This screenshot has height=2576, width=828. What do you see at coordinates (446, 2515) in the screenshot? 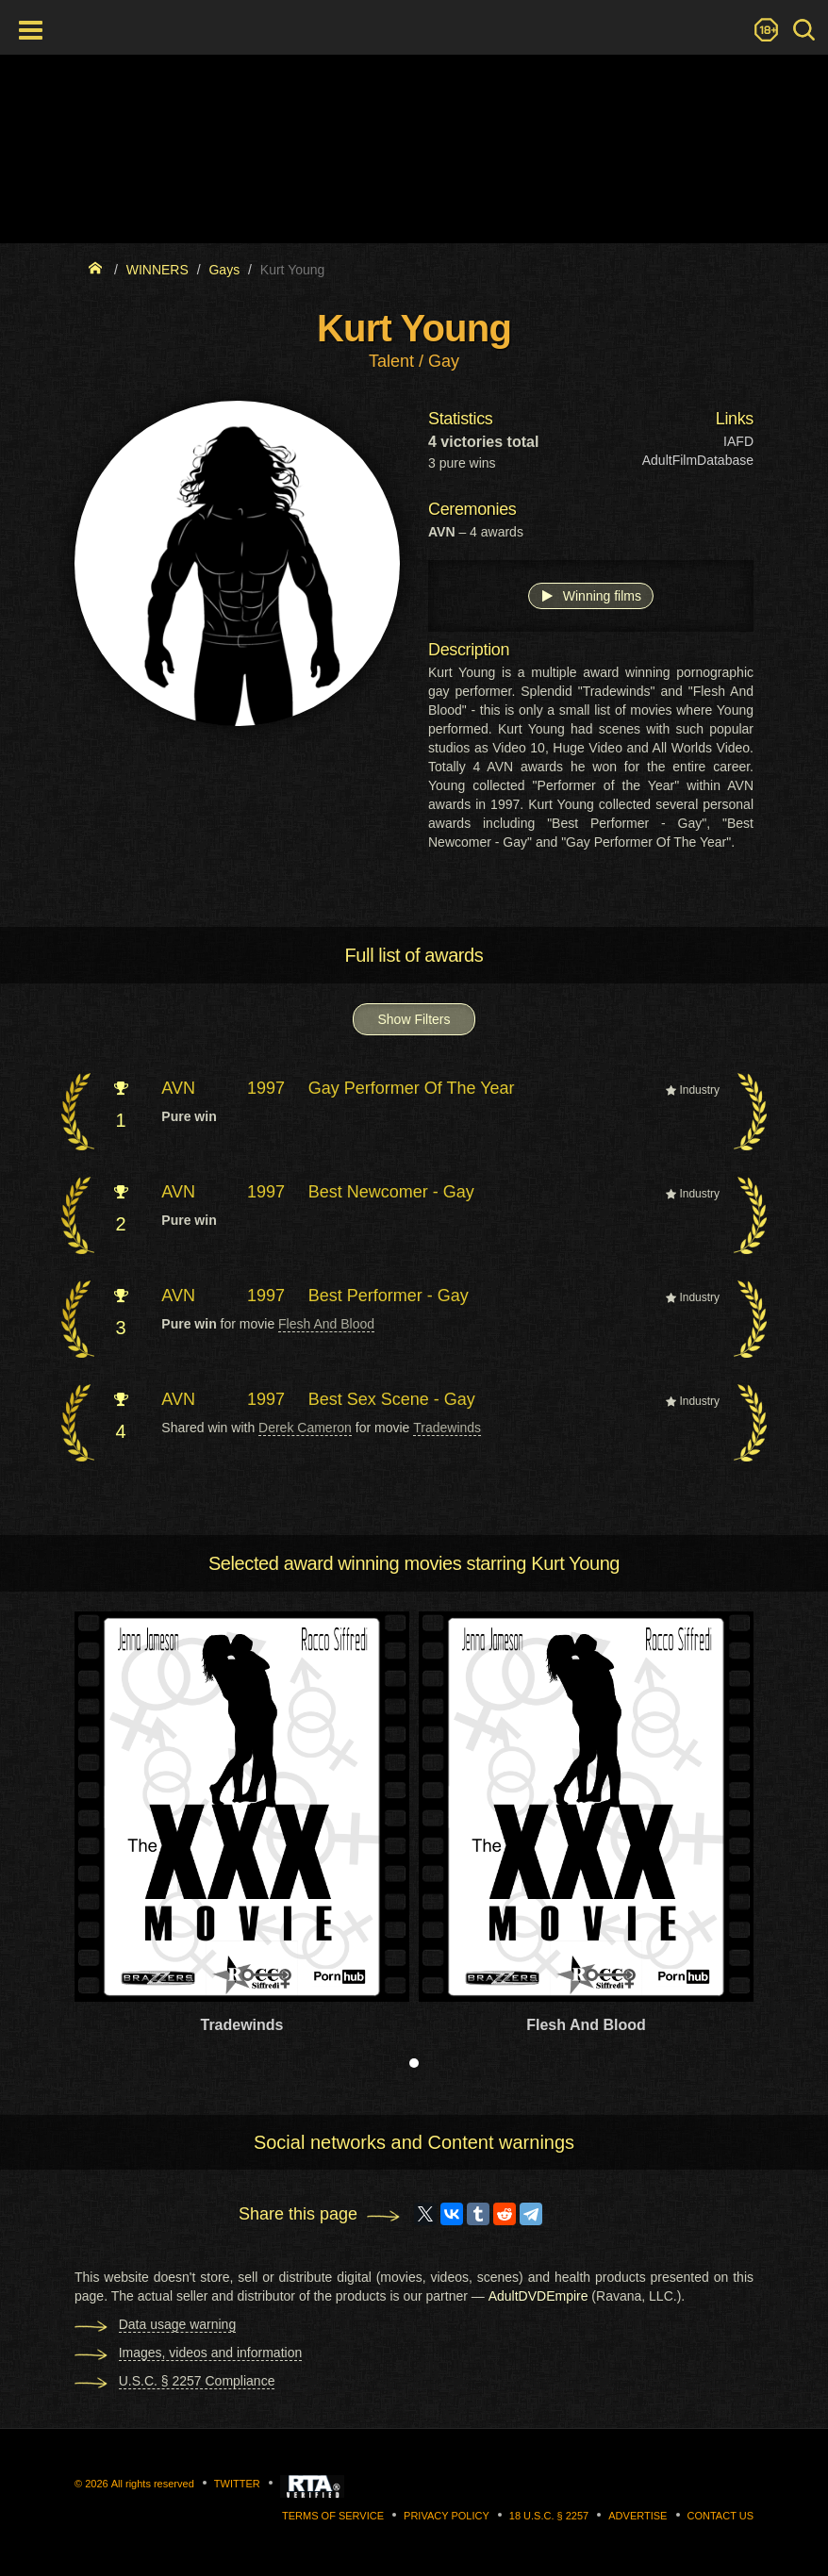
I see `Privacy Policy` at bounding box center [446, 2515].